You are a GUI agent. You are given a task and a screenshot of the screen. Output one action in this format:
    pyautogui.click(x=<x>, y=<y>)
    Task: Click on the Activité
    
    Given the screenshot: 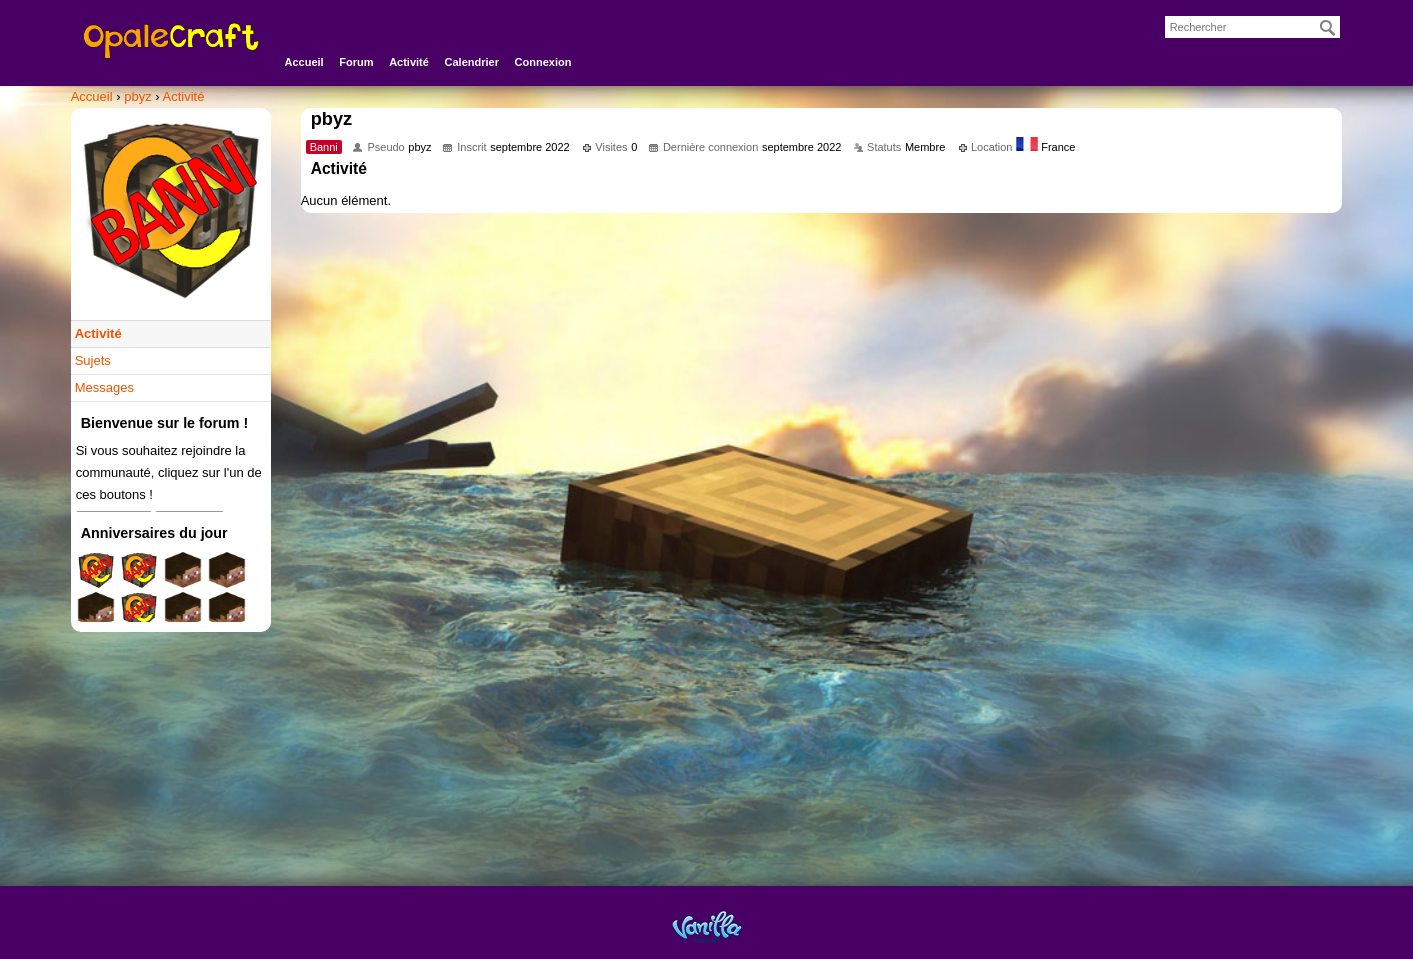 What is the action you would take?
    pyautogui.click(x=409, y=62)
    